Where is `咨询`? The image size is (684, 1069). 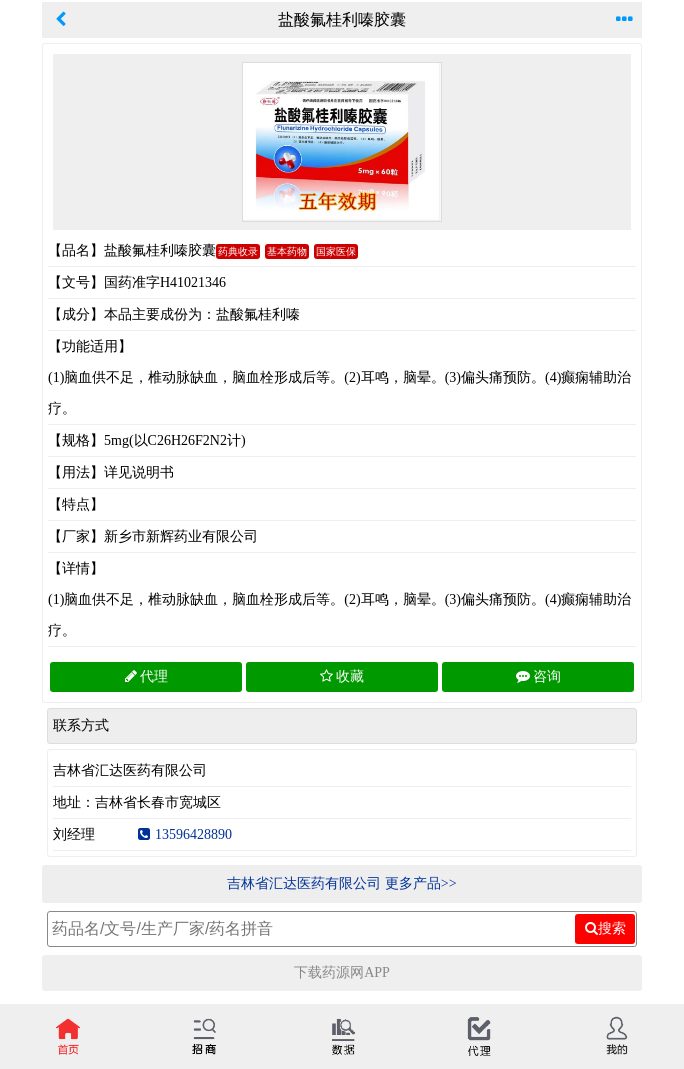 咨询 is located at coordinates (538, 676).